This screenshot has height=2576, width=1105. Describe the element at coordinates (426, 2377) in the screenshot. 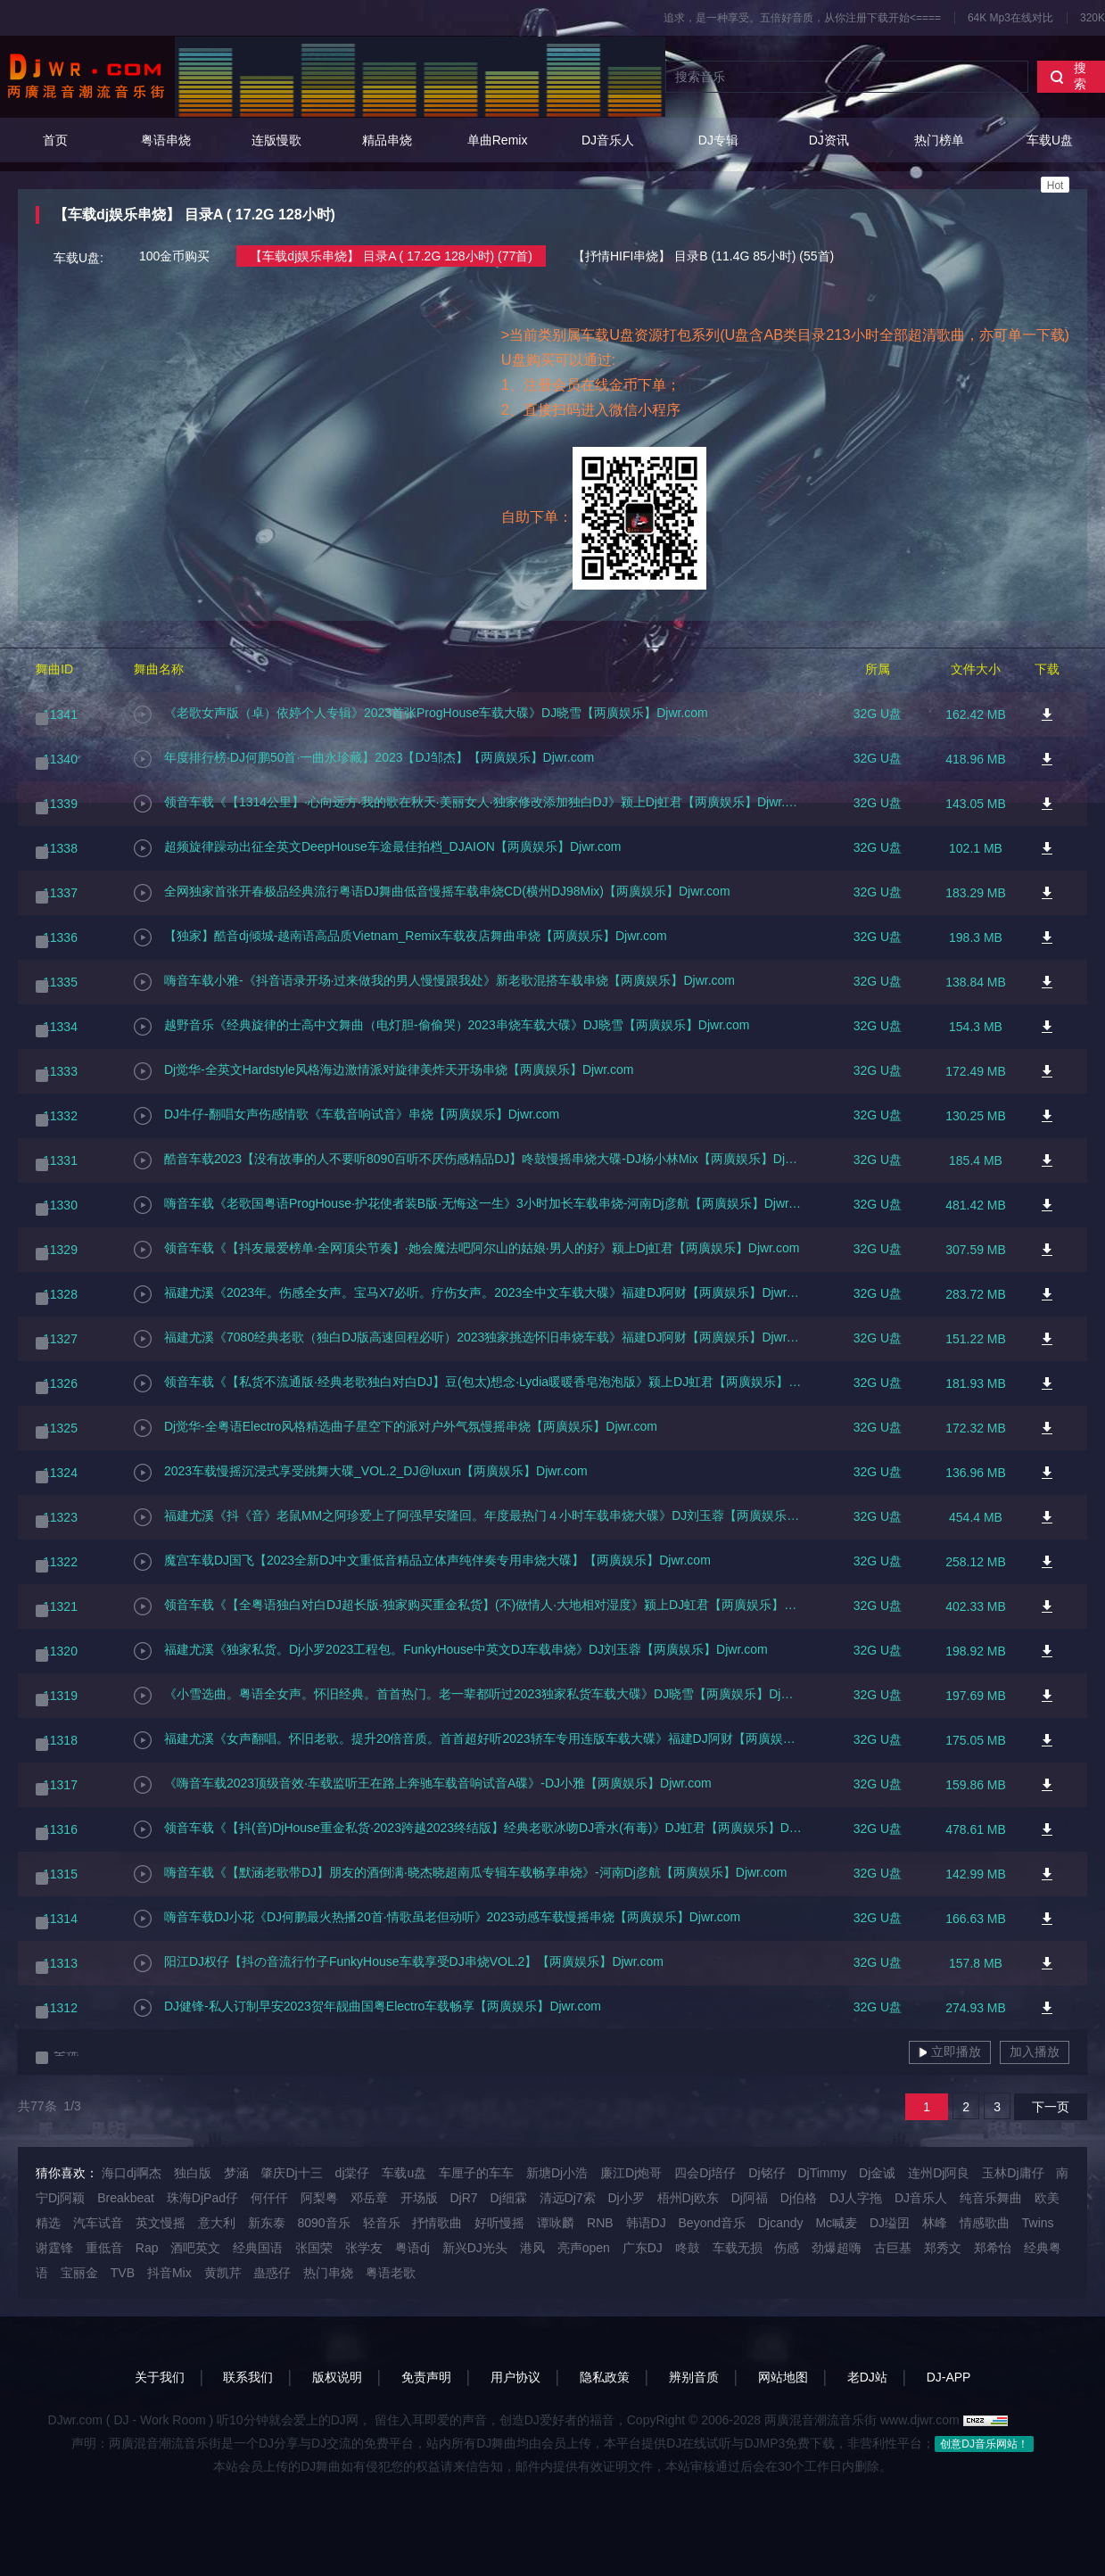

I see `免责声明` at that location.